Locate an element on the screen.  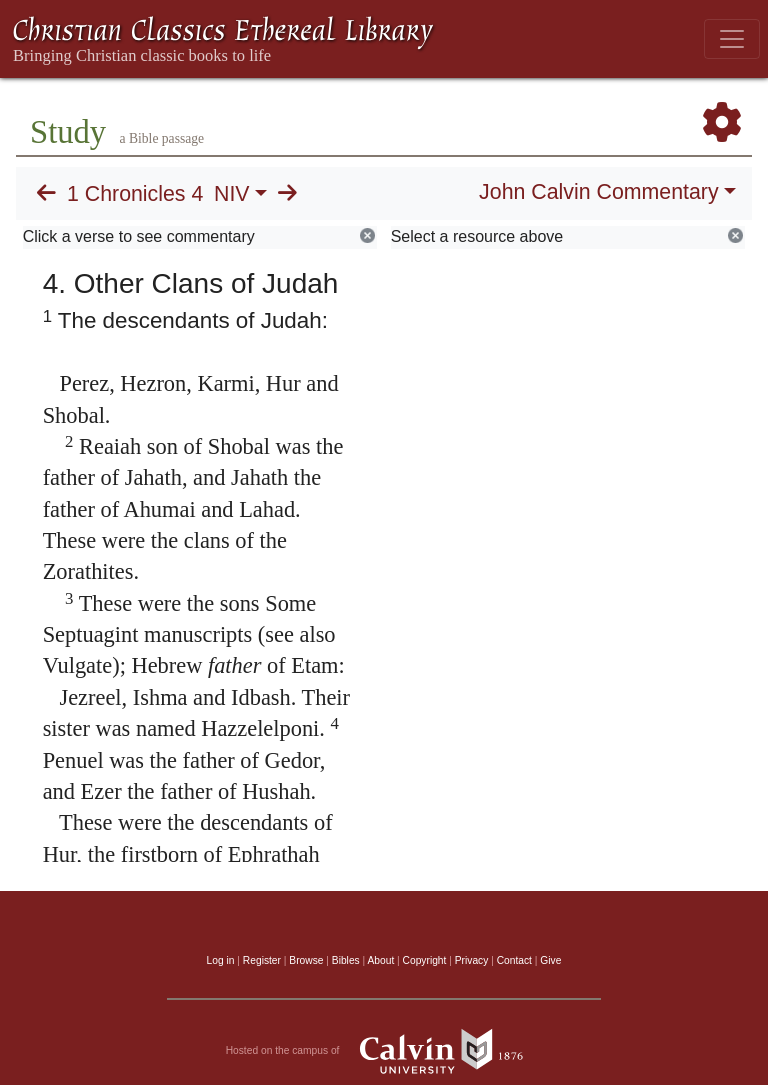
NIV is located at coordinates (232, 194).